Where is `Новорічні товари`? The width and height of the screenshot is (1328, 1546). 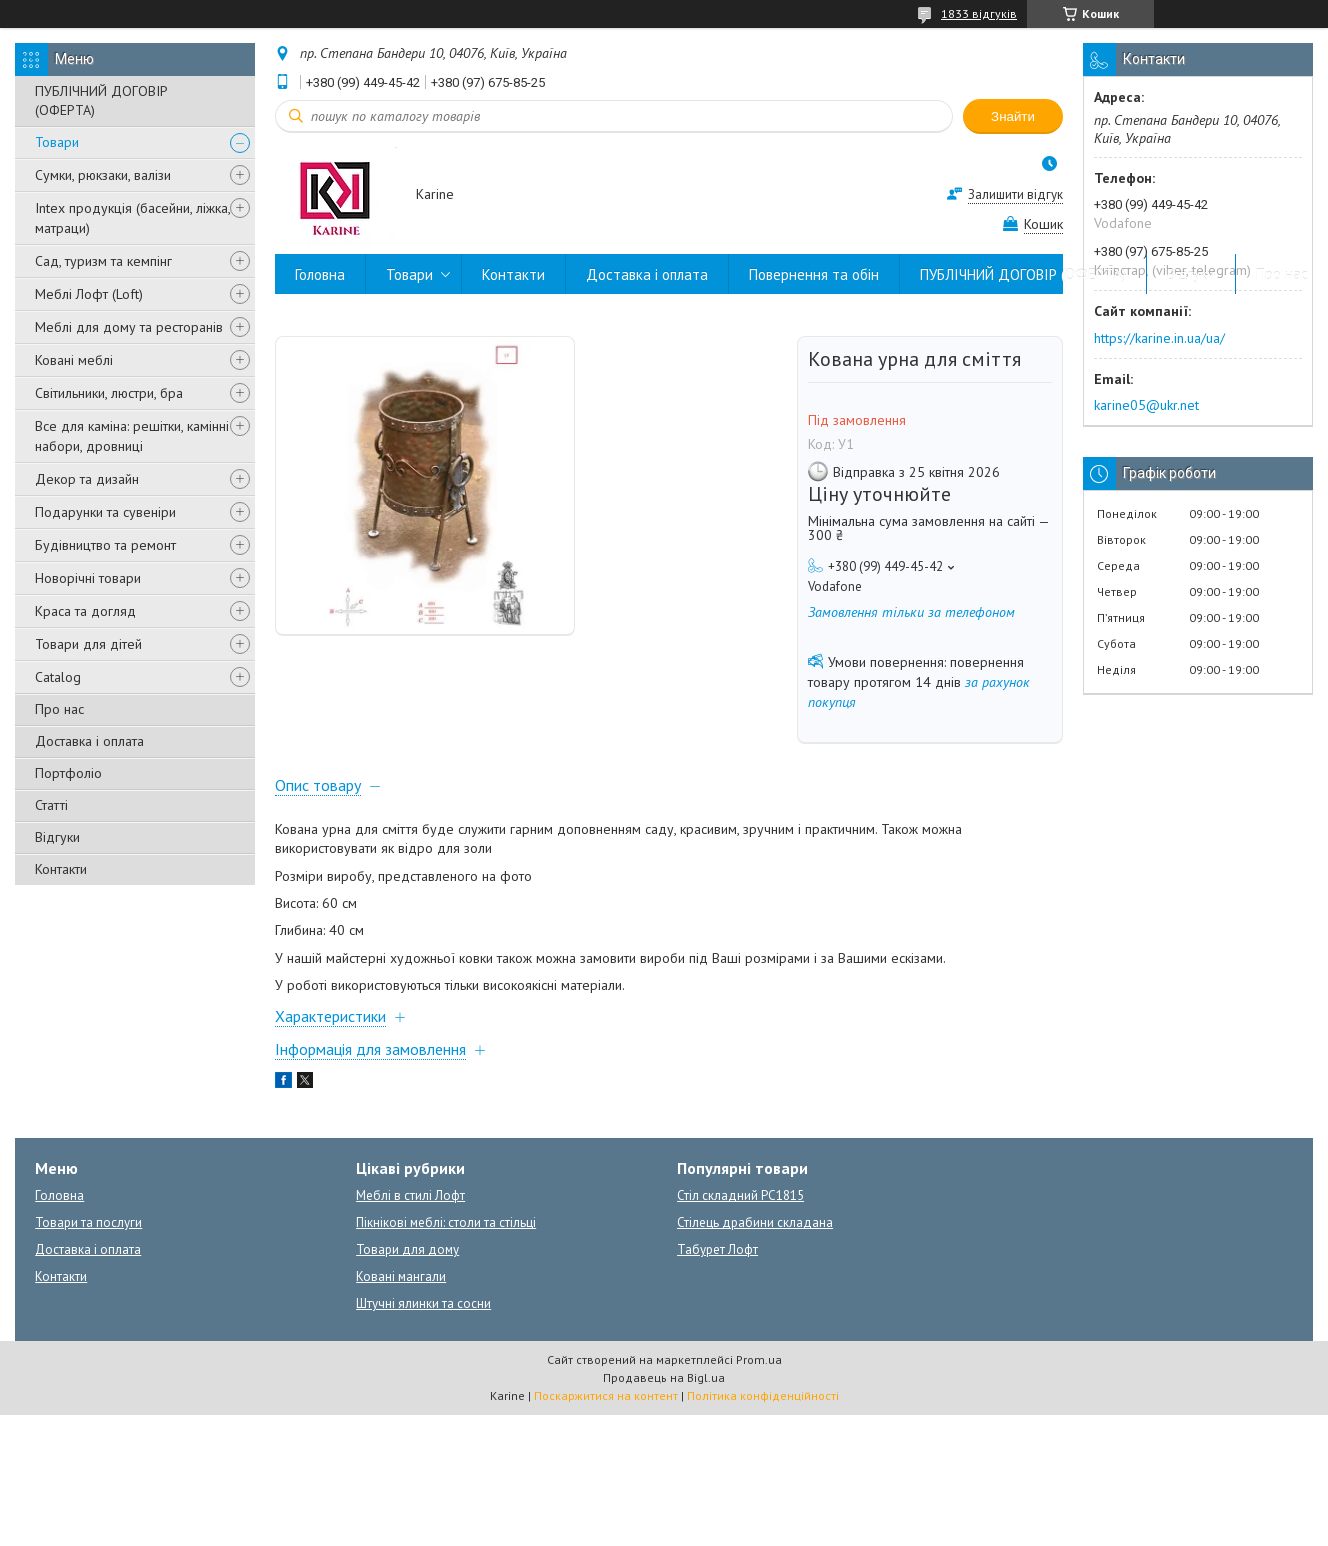 Новорічні товари is located at coordinates (88, 578).